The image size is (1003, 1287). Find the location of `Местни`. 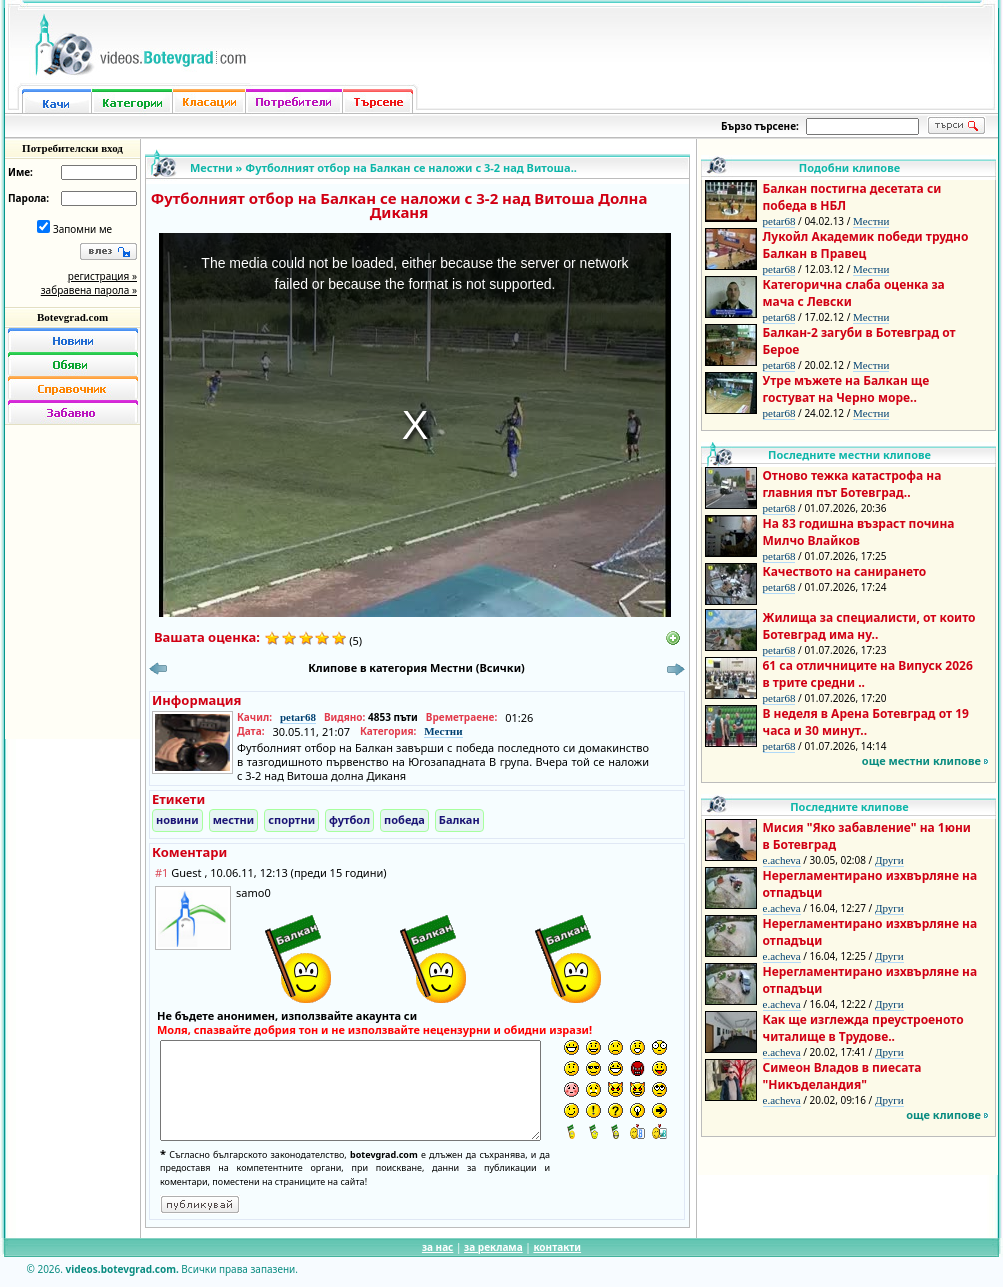

Местни is located at coordinates (211, 167).